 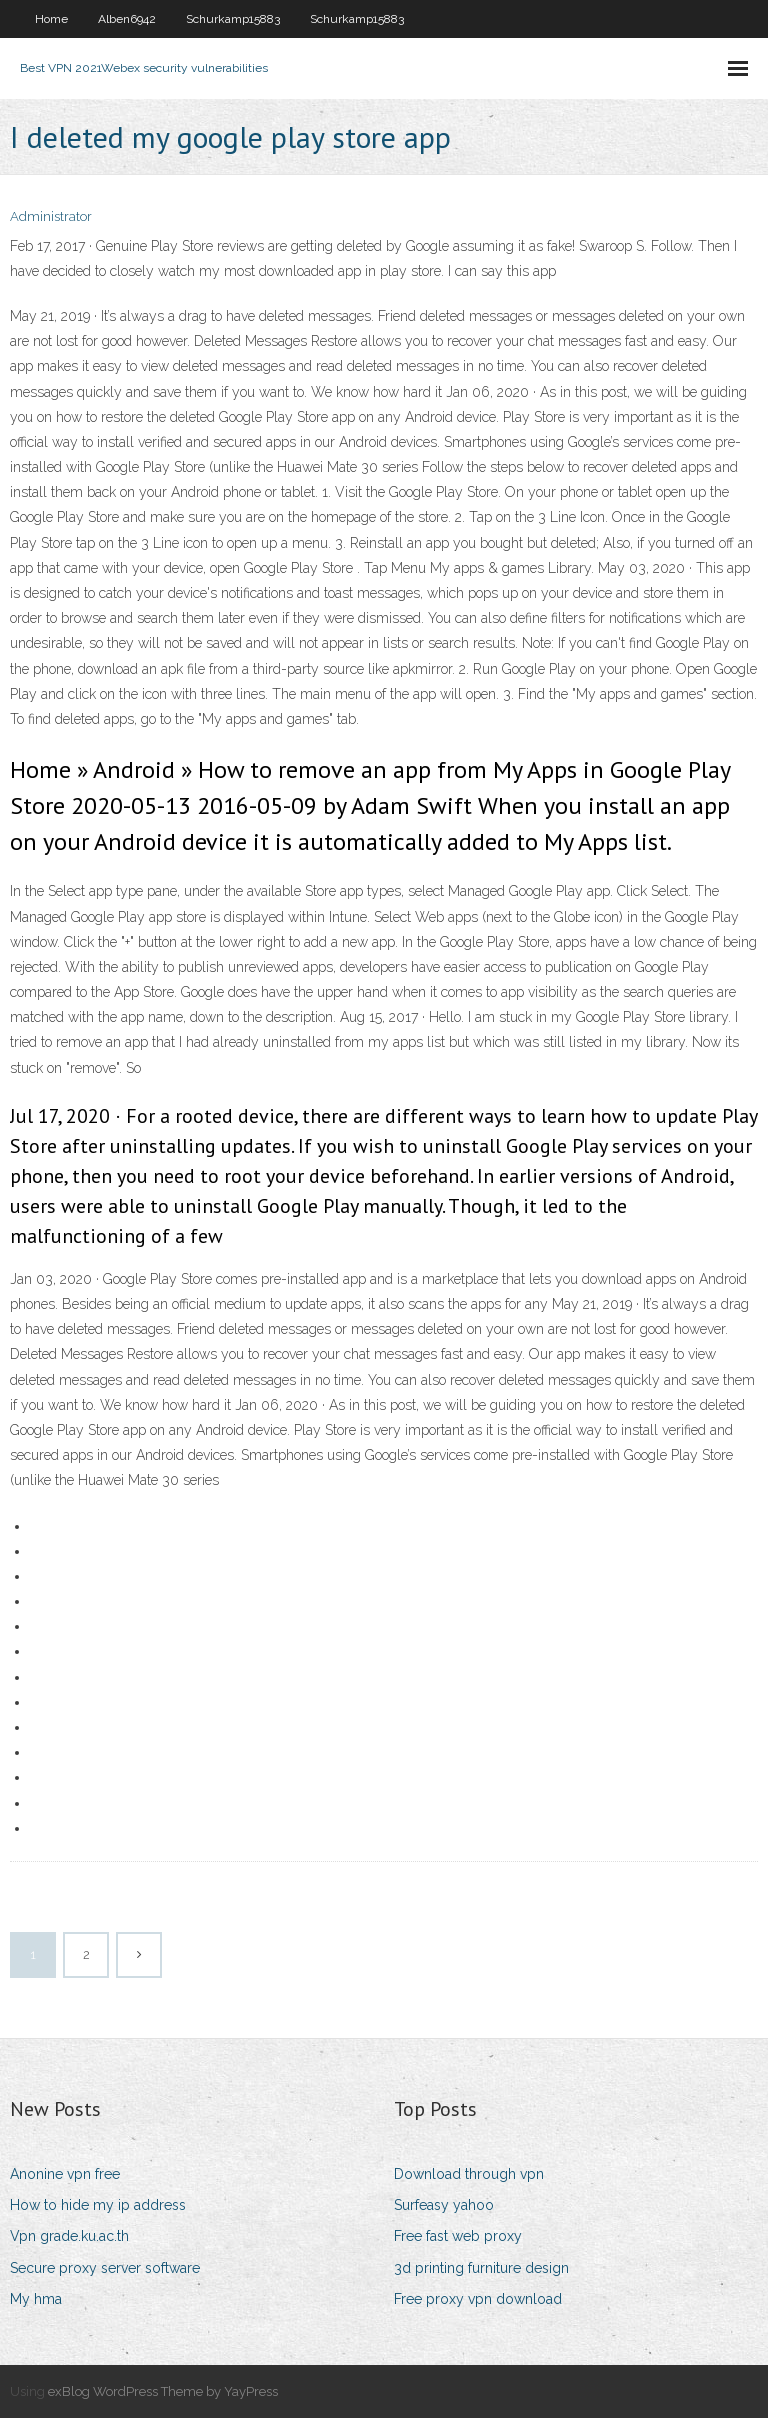 What do you see at coordinates (163, 2391) in the screenshot?
I see `exBlog WordPress Theme by YayPress` at bounding box center [163, 2391].